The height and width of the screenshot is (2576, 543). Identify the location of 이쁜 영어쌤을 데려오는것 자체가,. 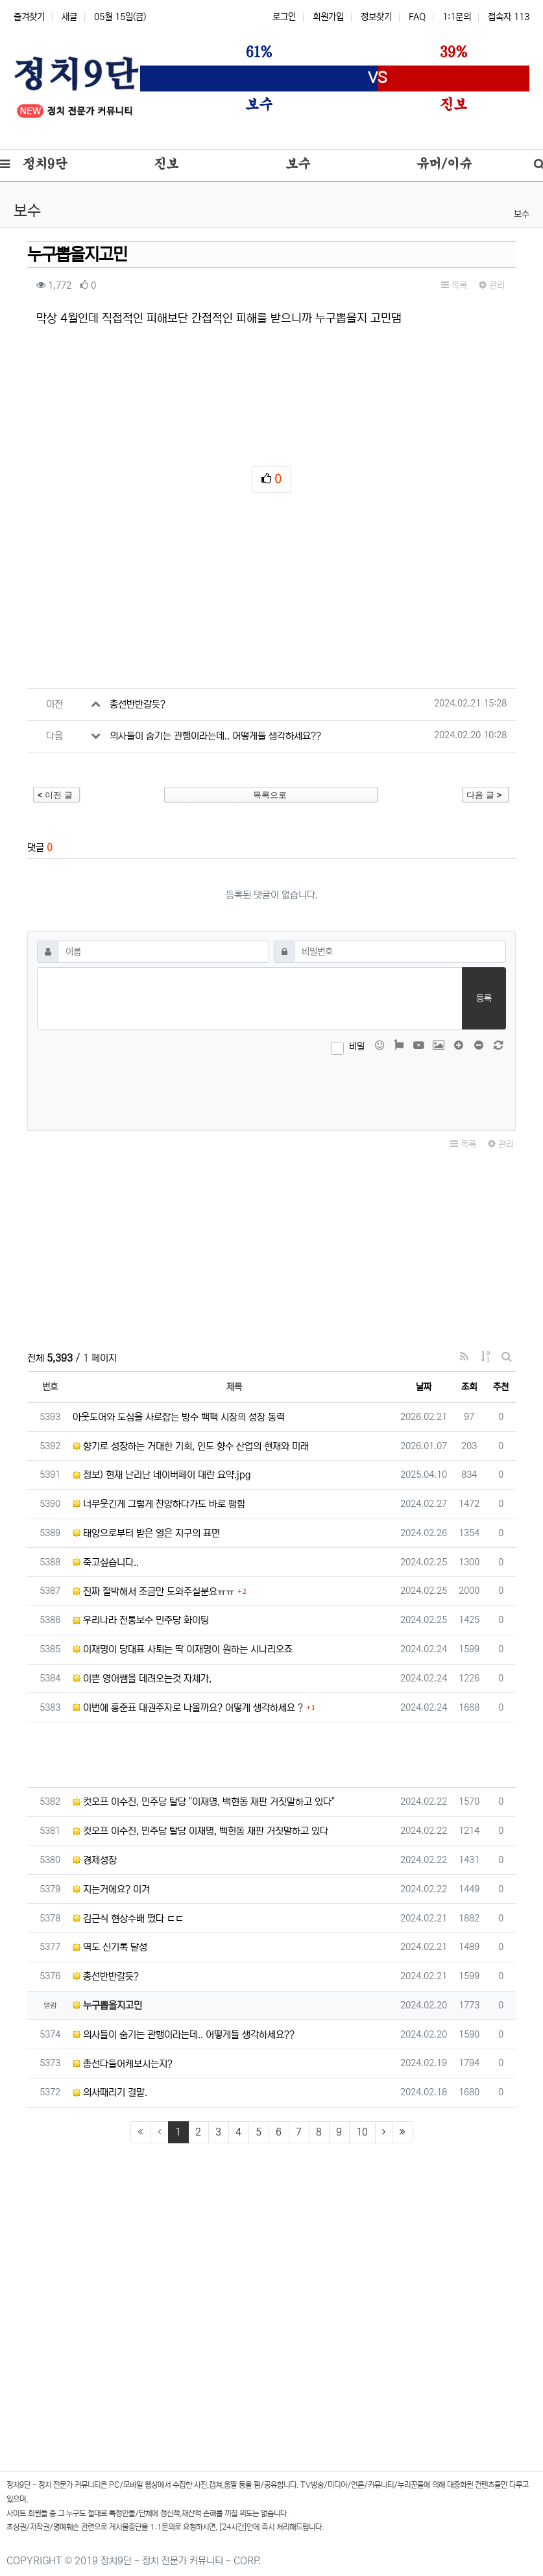
(142, 1678).